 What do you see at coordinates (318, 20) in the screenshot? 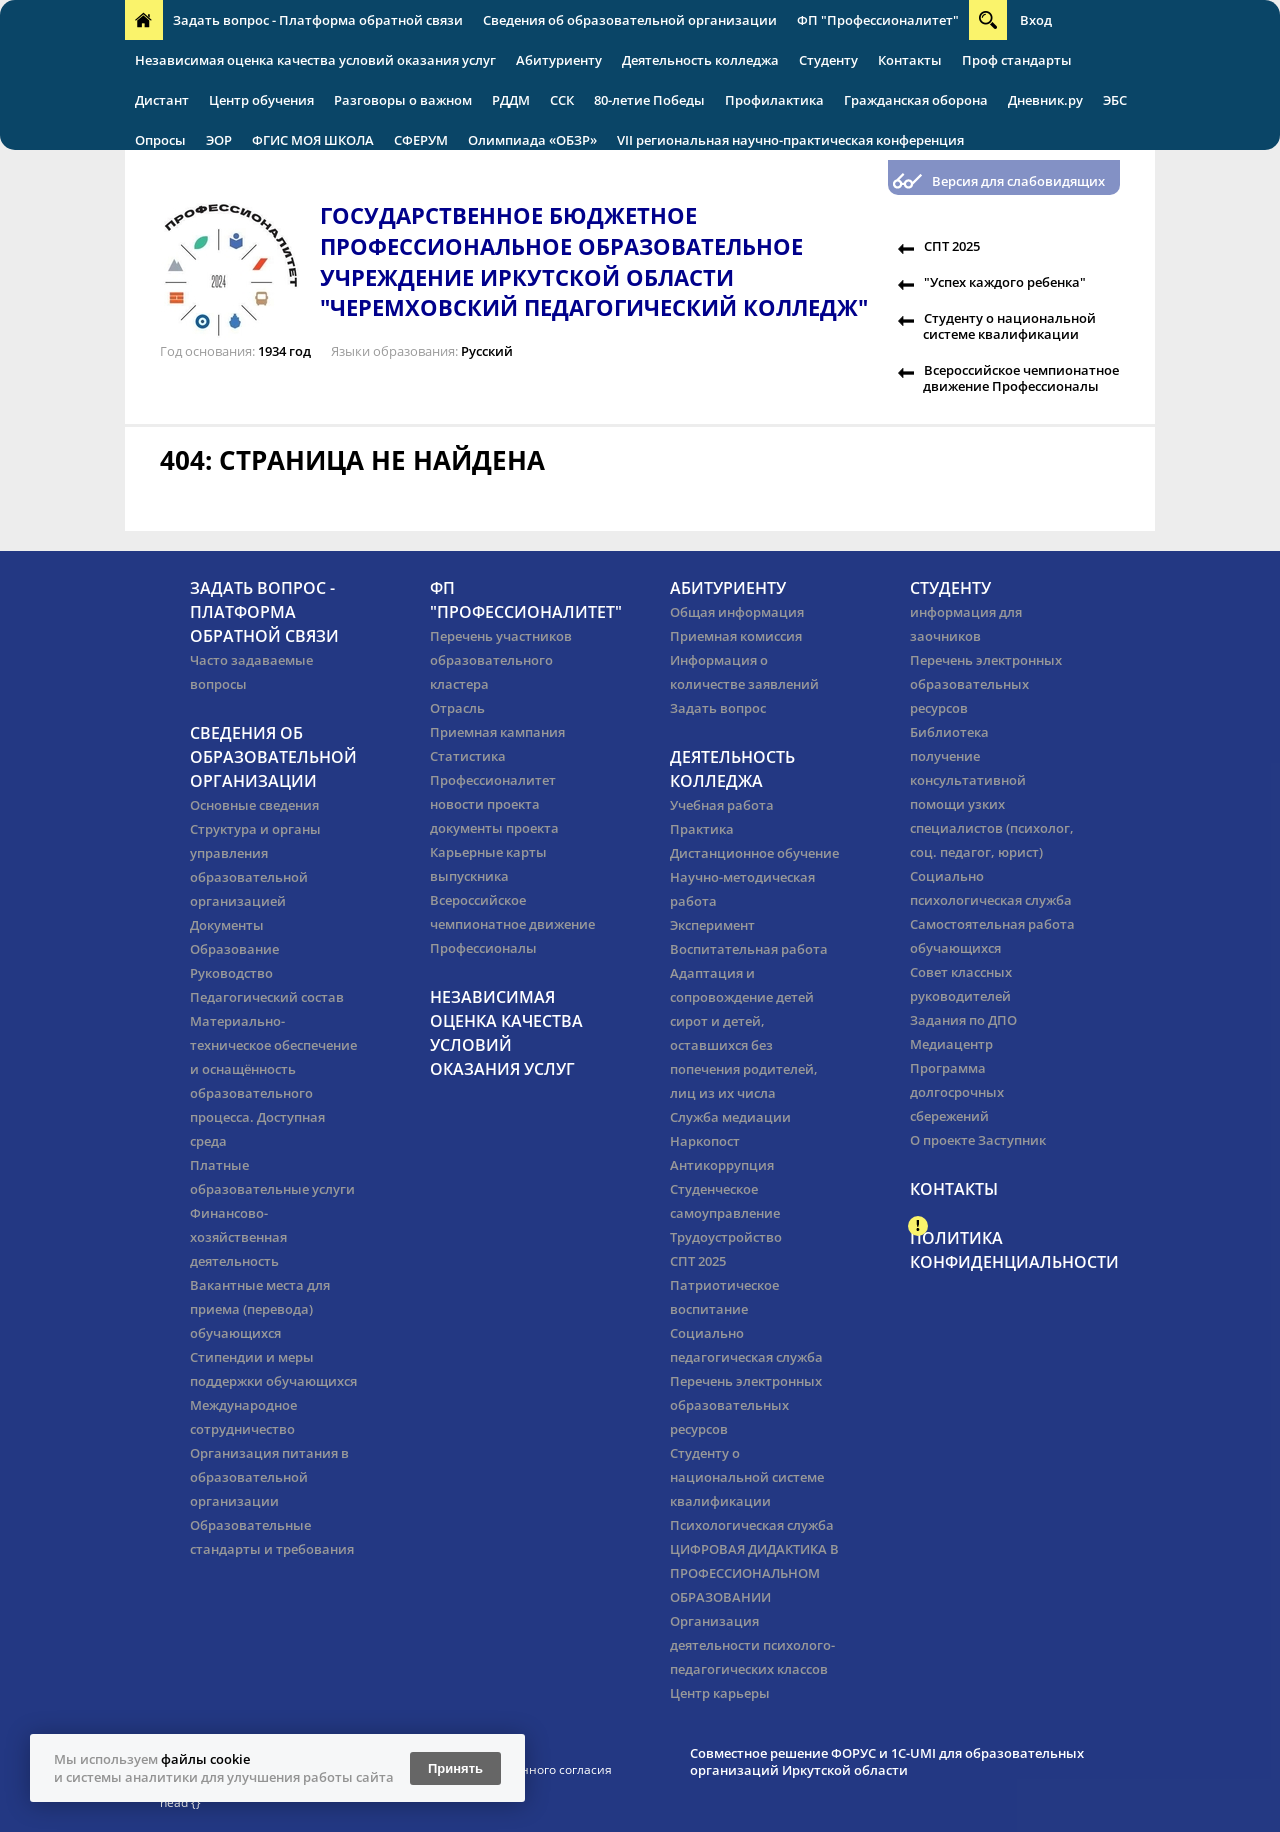
I see `Задать вопрос - Платформа обратной связи` at bounding box center [318, 20].